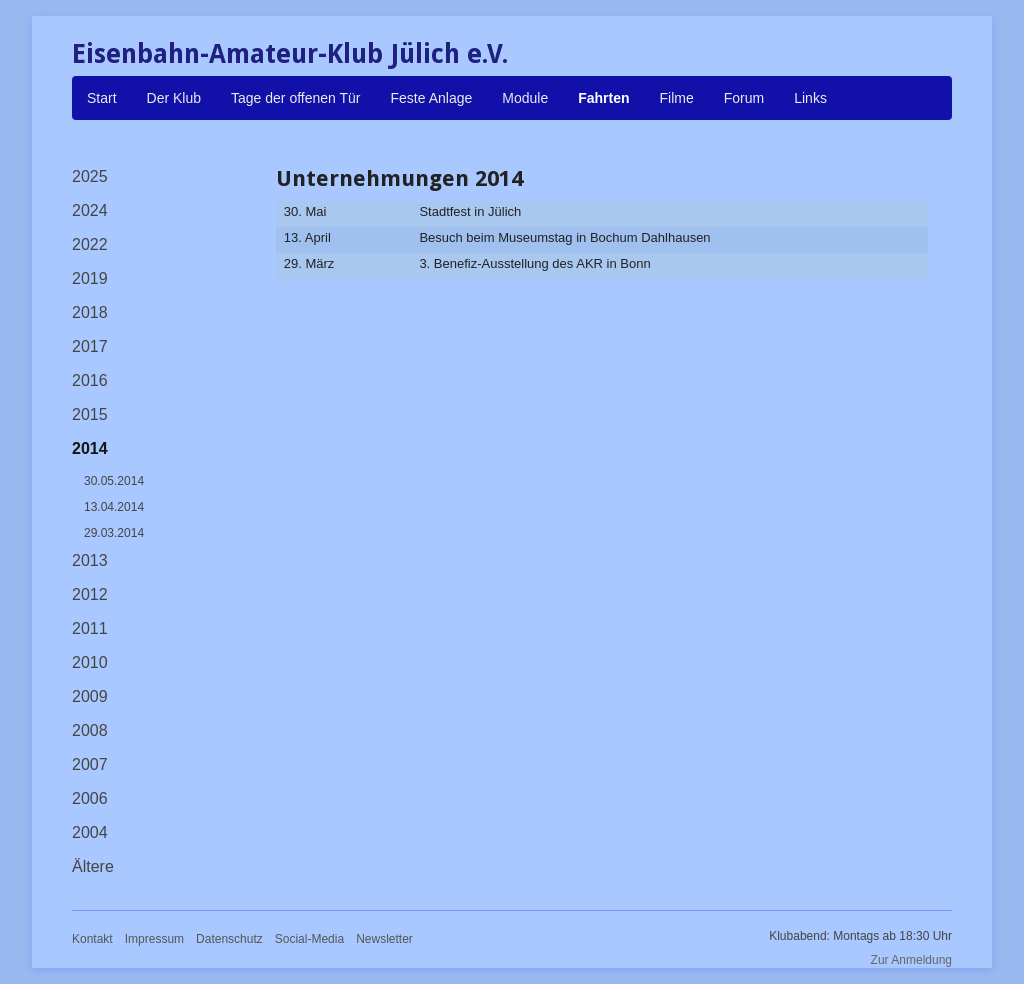  I want to click on Tage der offenen Tür, so click(295, 98).